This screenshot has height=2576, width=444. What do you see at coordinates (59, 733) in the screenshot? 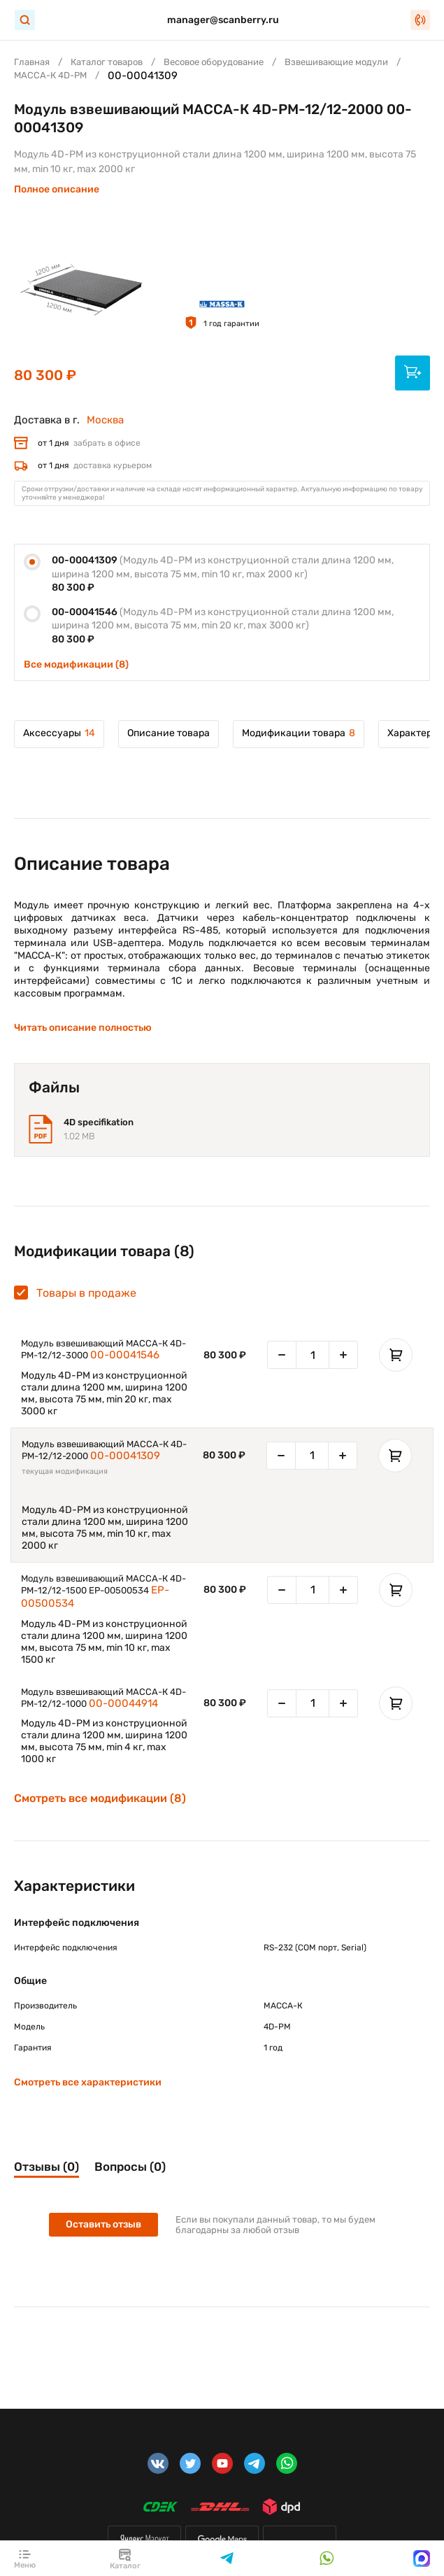
I see `Аксессуары` at bounding box center [59, 733].